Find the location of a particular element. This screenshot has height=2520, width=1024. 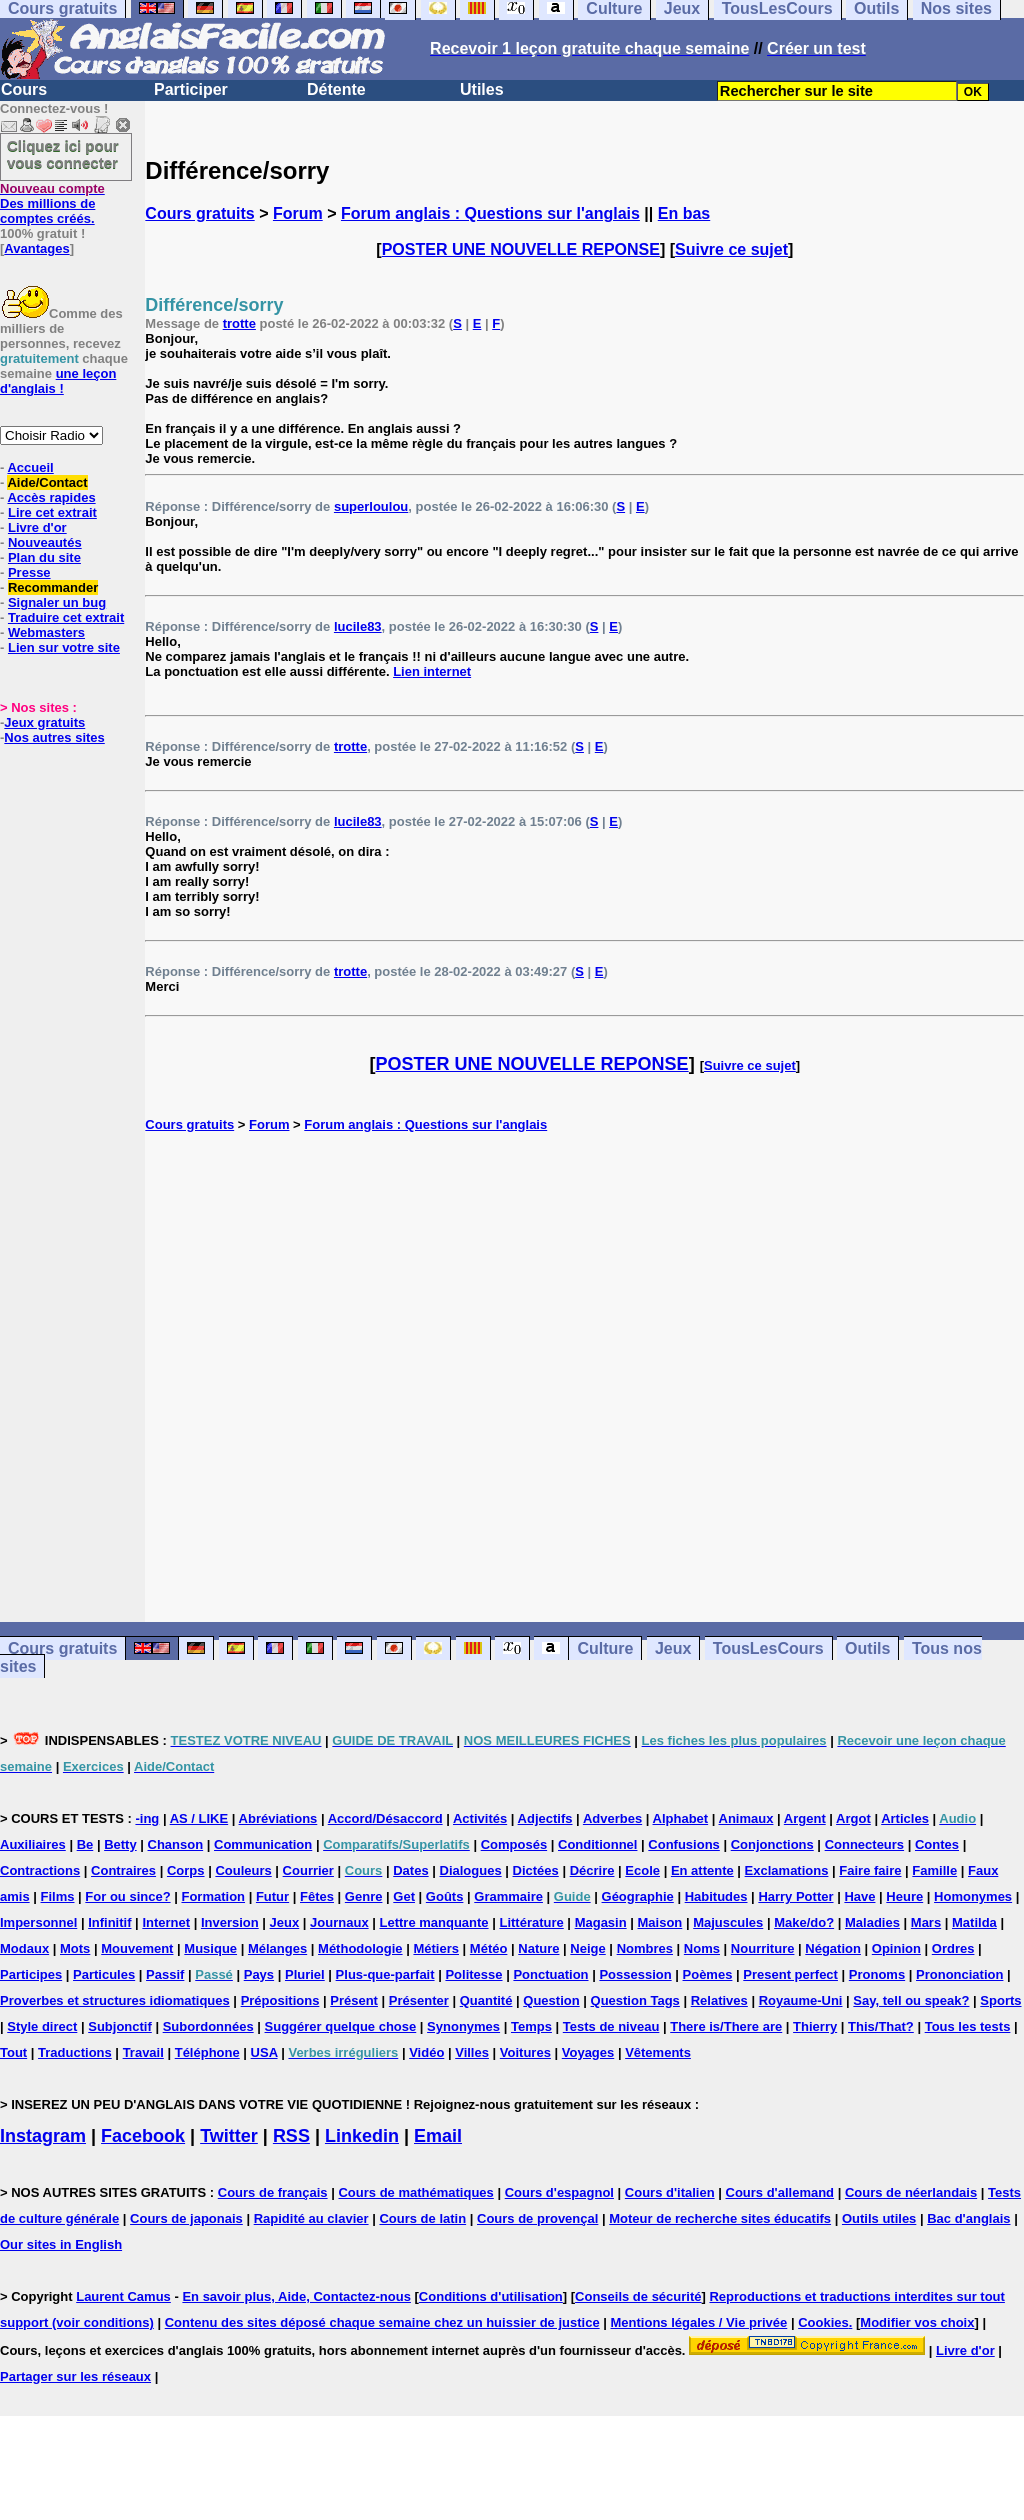

Nature is located at coordinates (538, 1948).